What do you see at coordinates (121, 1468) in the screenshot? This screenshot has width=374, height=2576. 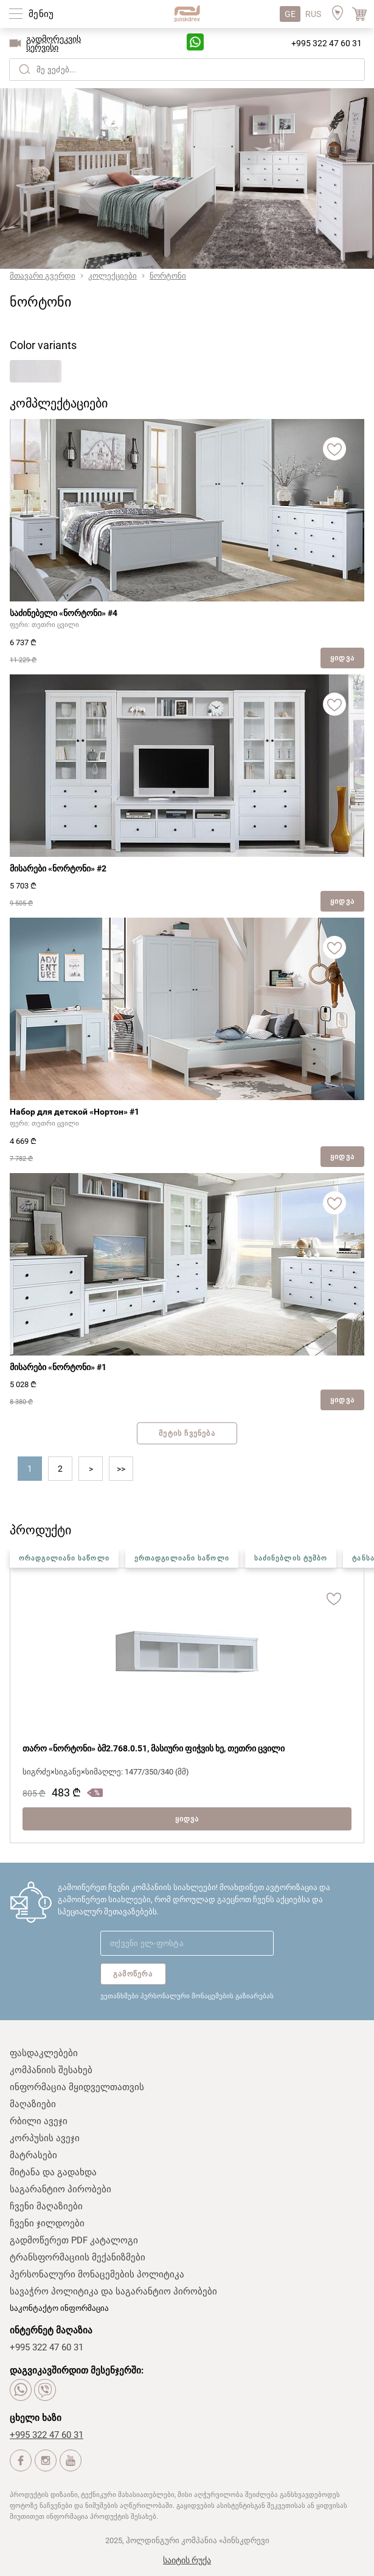 I see `>>` at bounding box center [121, 1468].